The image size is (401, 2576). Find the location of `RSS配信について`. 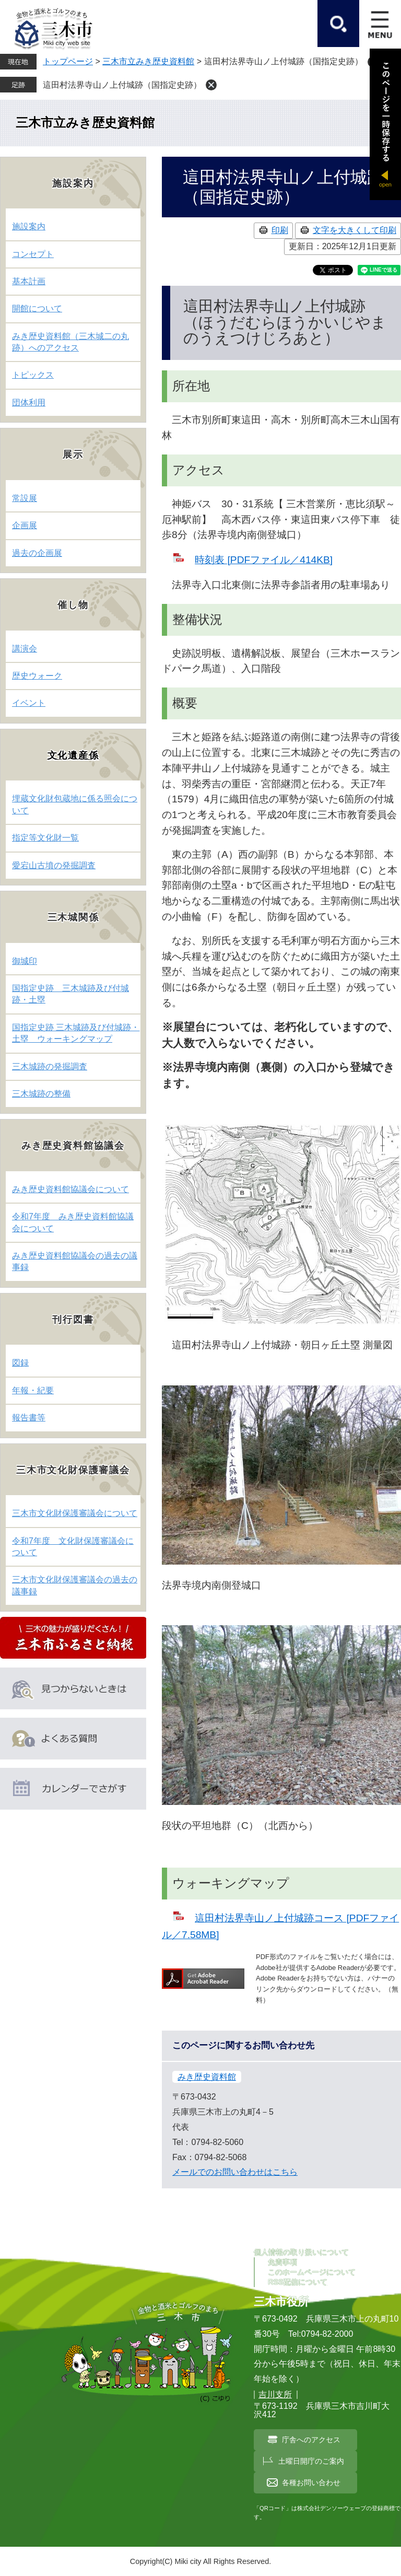

RSS配信について is located at coordinates (297, 2282).